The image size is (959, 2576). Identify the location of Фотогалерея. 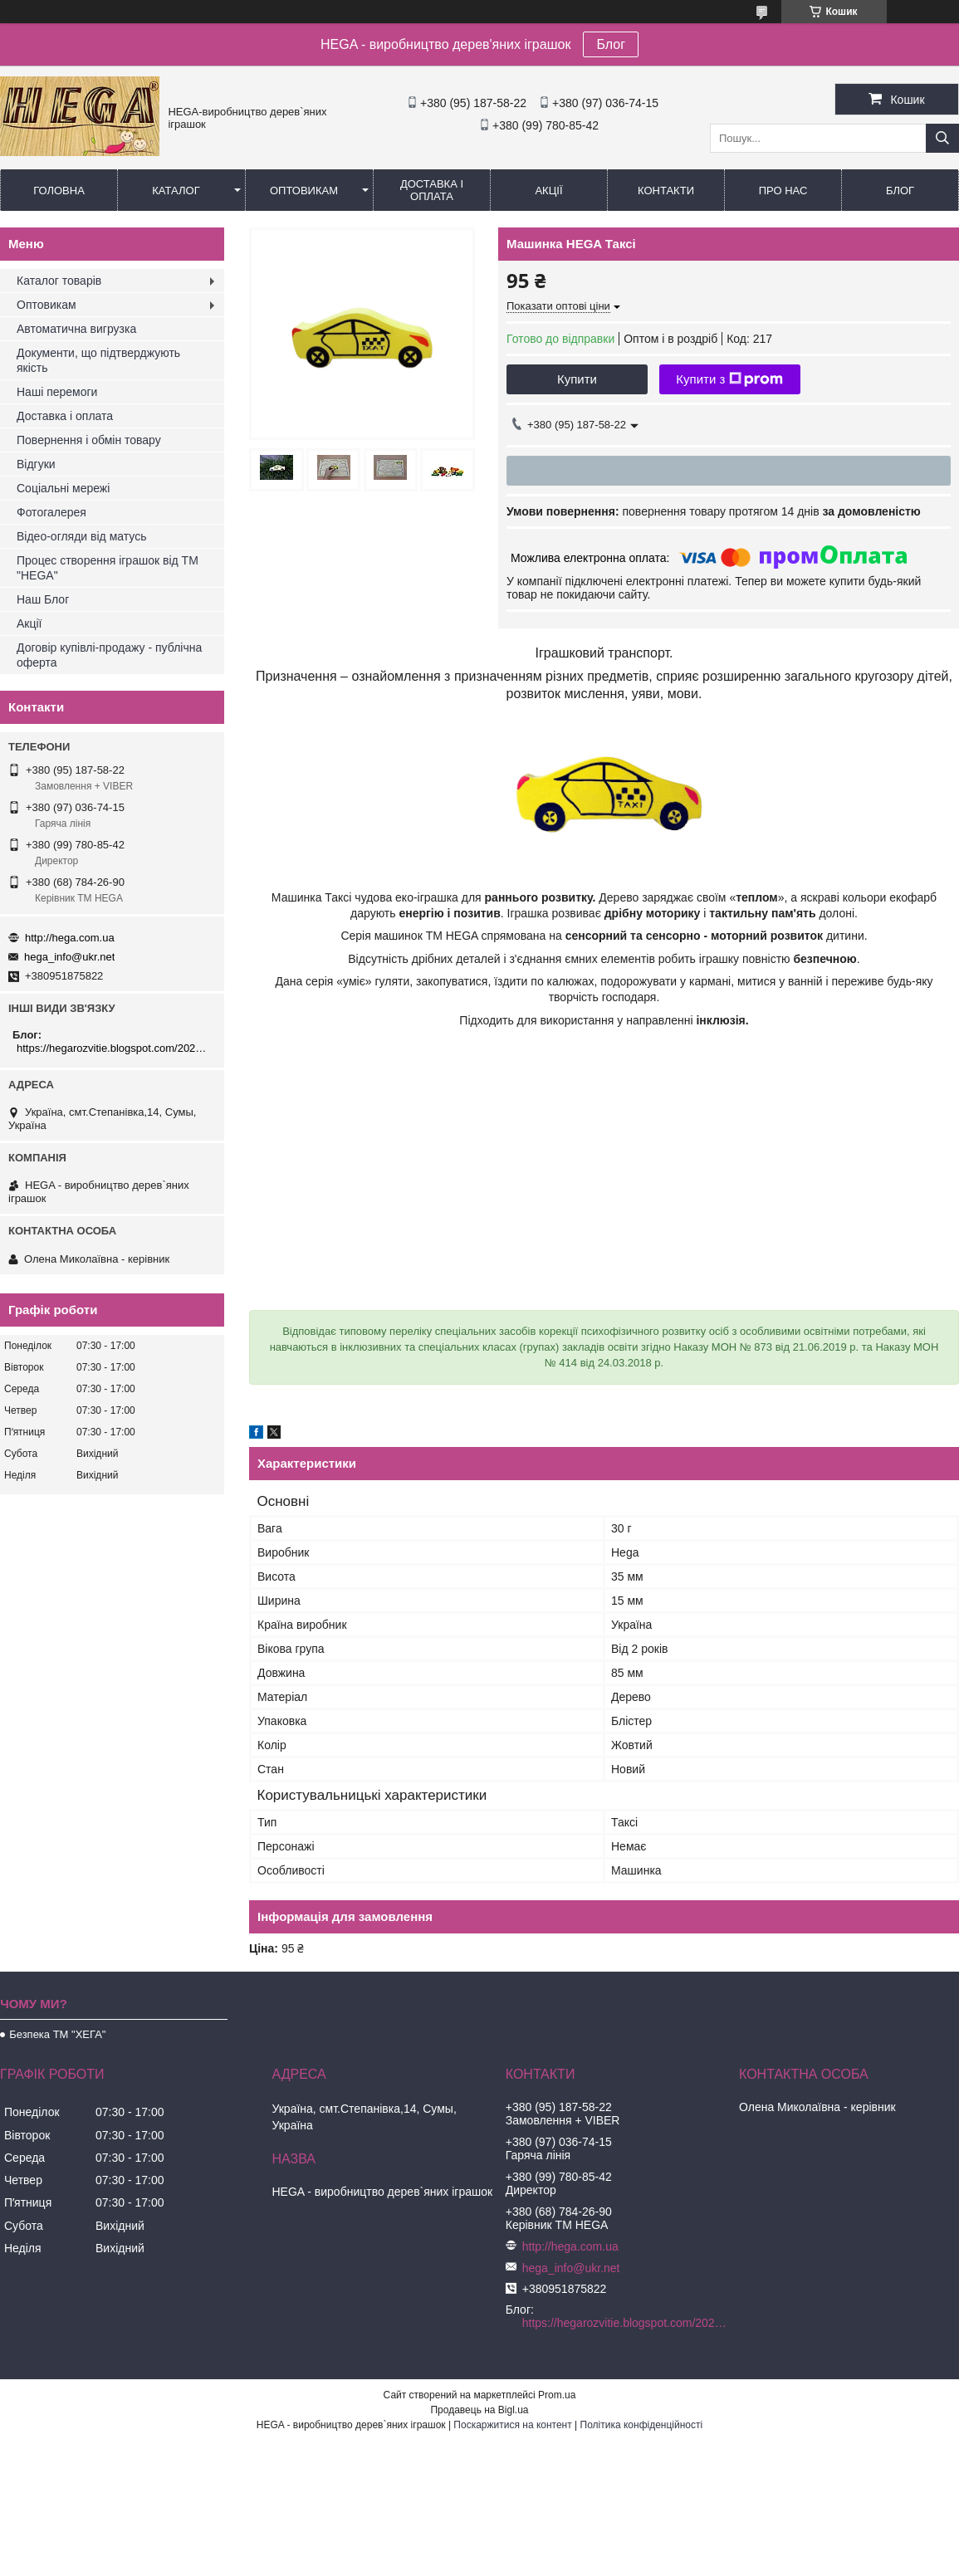
(51, 512).